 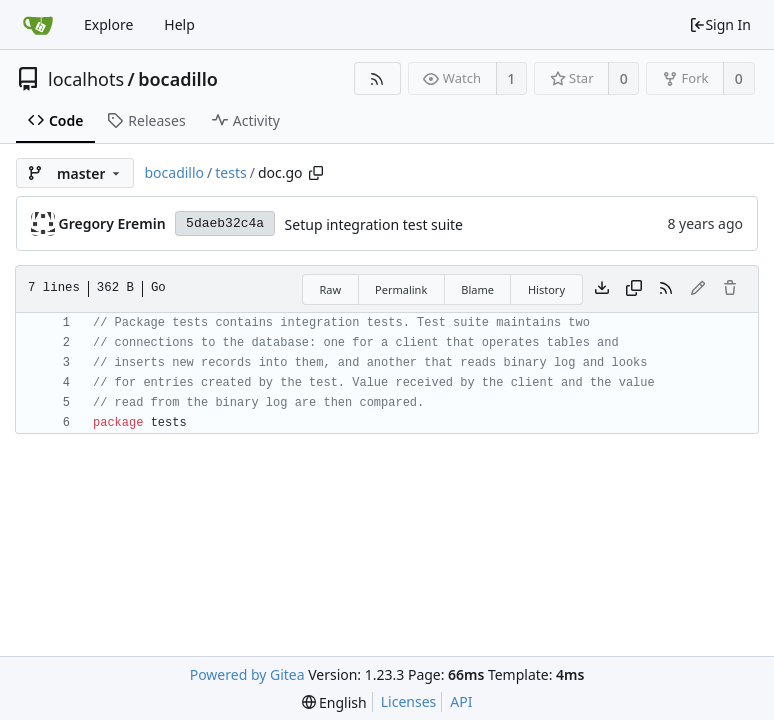 What do you see at coordinates (230, 172) in the screenshot?
I see `tests` at bounding box center [230, 172].